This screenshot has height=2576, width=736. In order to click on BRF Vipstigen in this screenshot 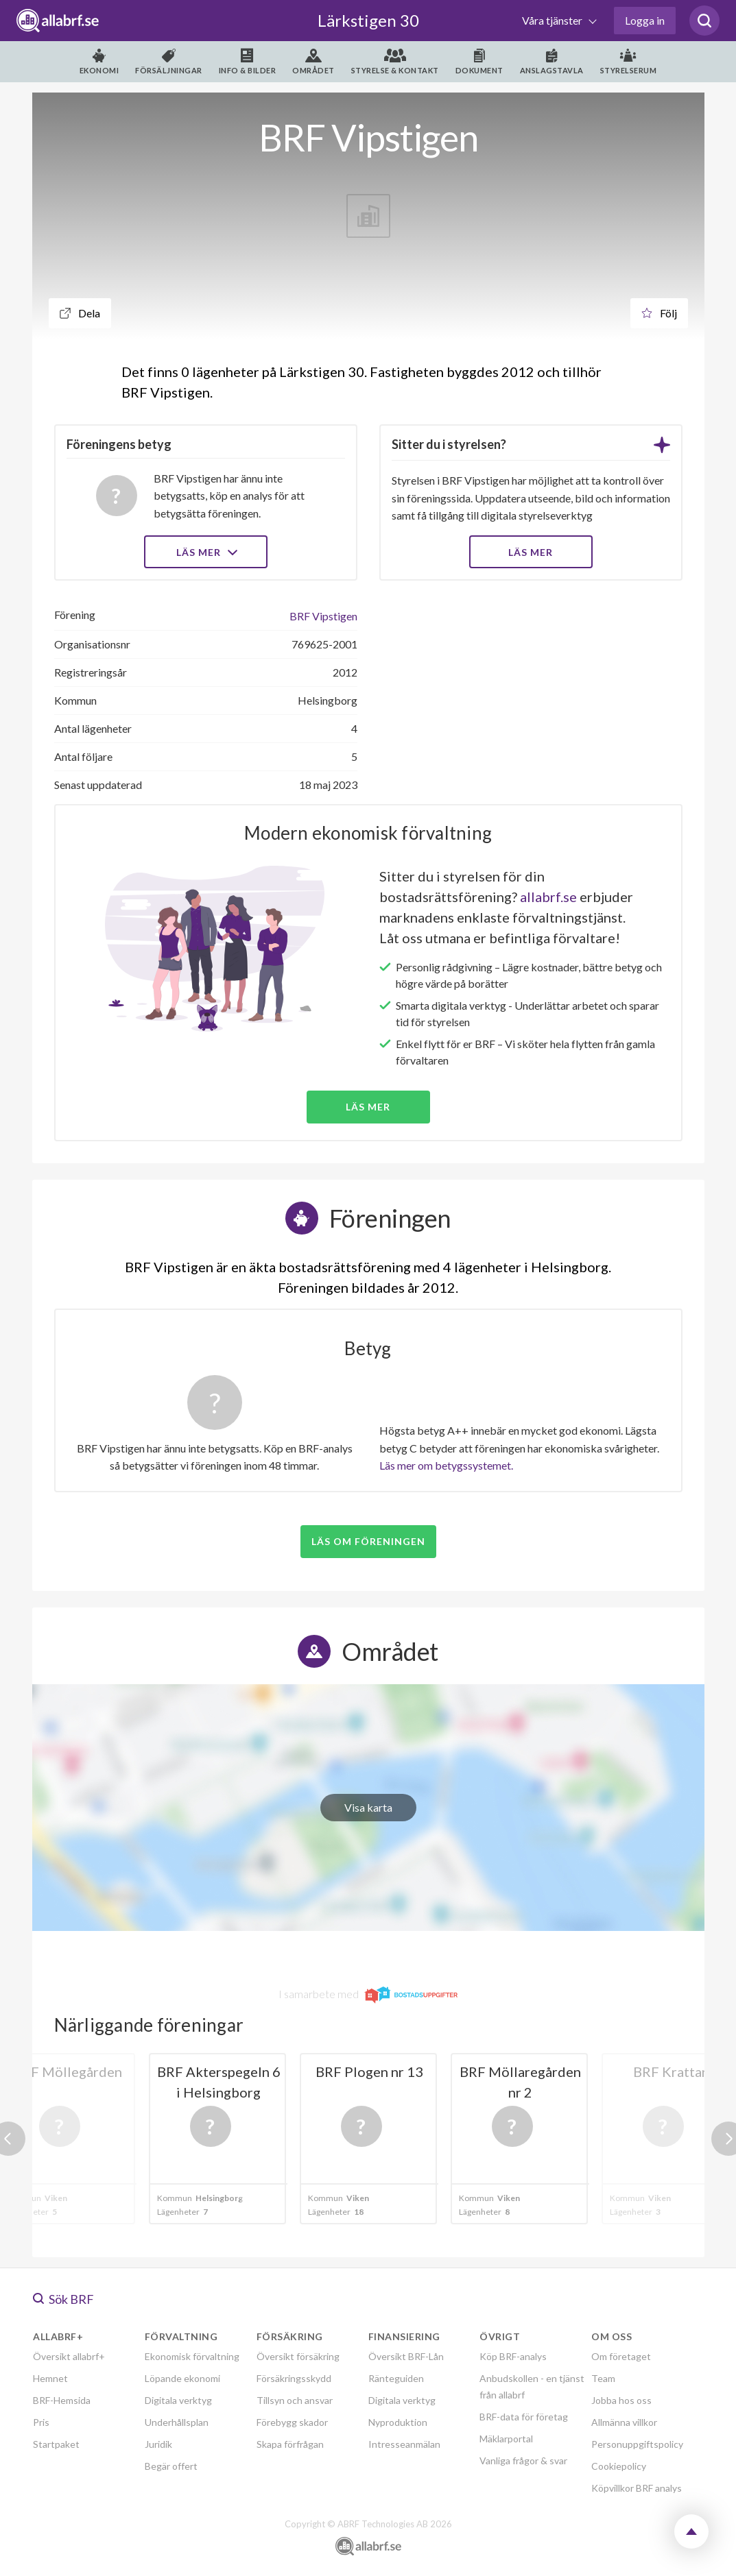, I will do `click(323, 615)`.